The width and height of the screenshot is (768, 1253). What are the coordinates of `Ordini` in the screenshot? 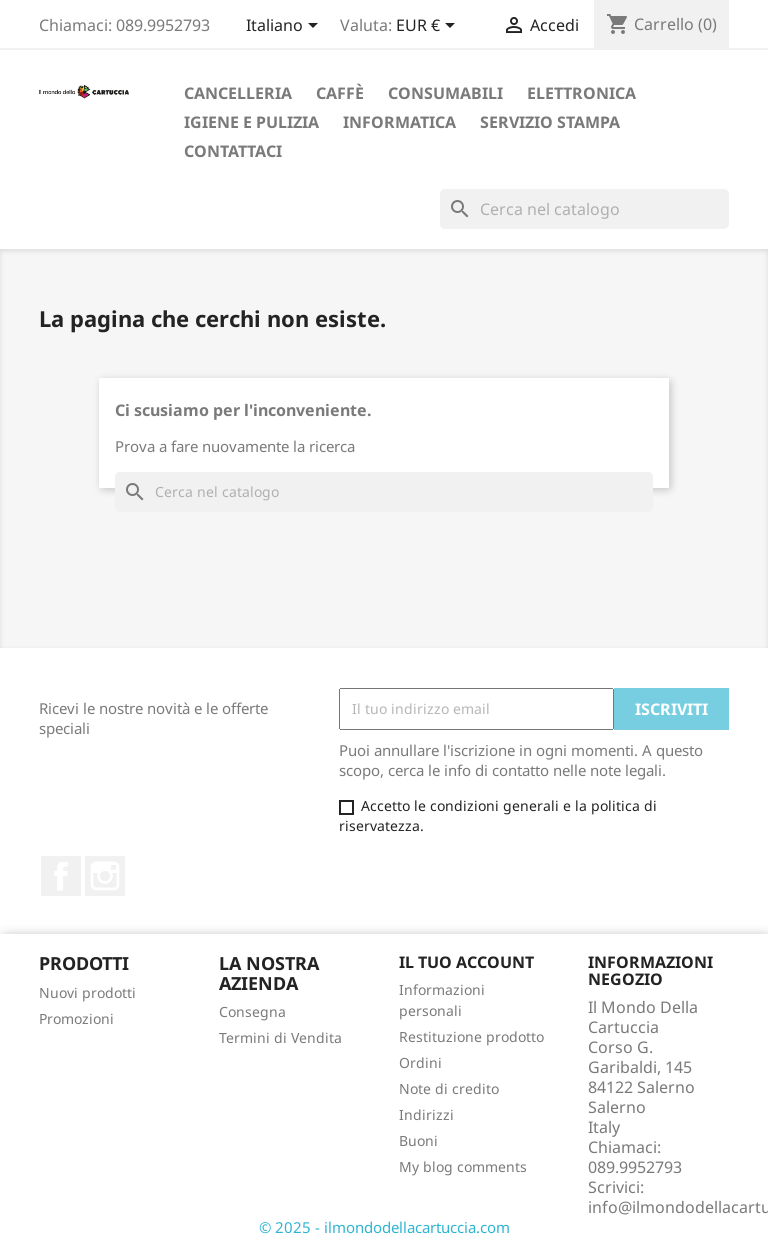 It's located at (420, 1062).